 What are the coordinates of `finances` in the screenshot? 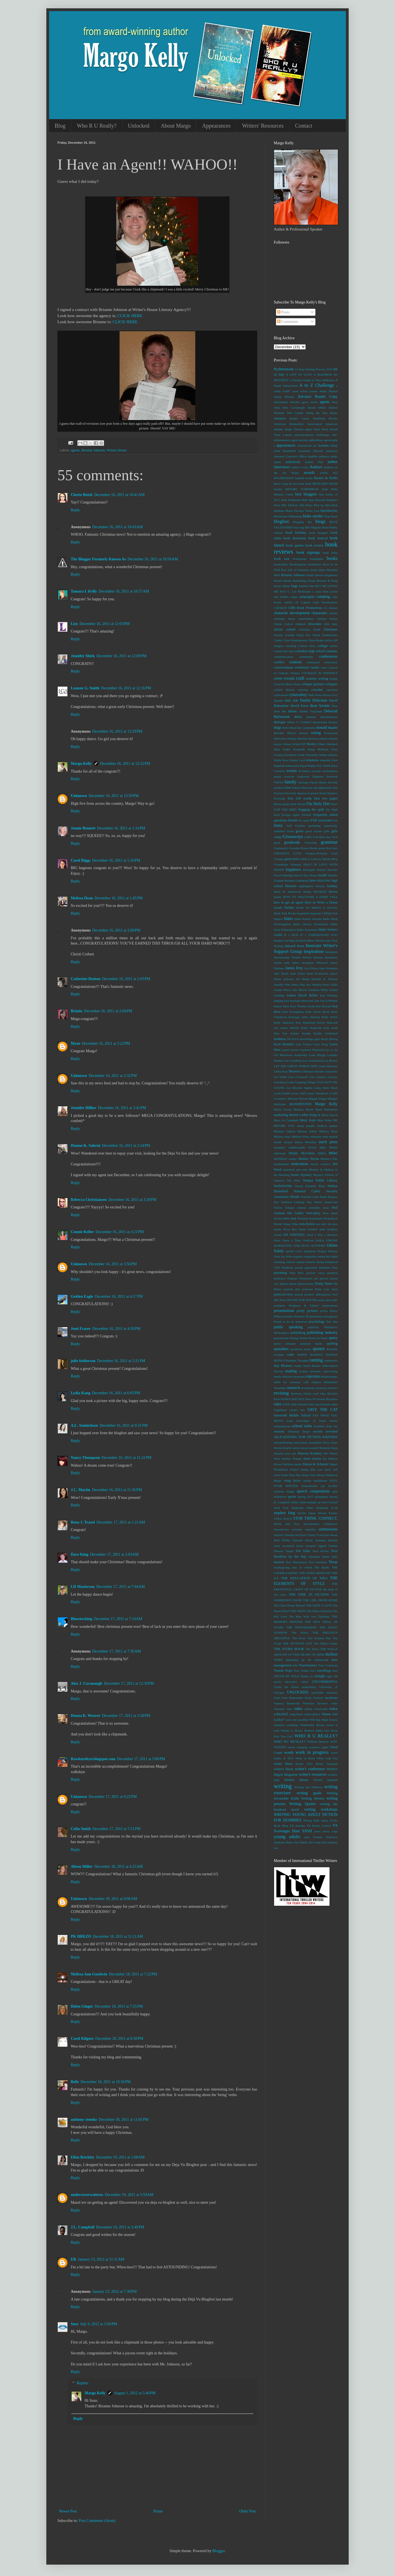 It's located at (332, 793).